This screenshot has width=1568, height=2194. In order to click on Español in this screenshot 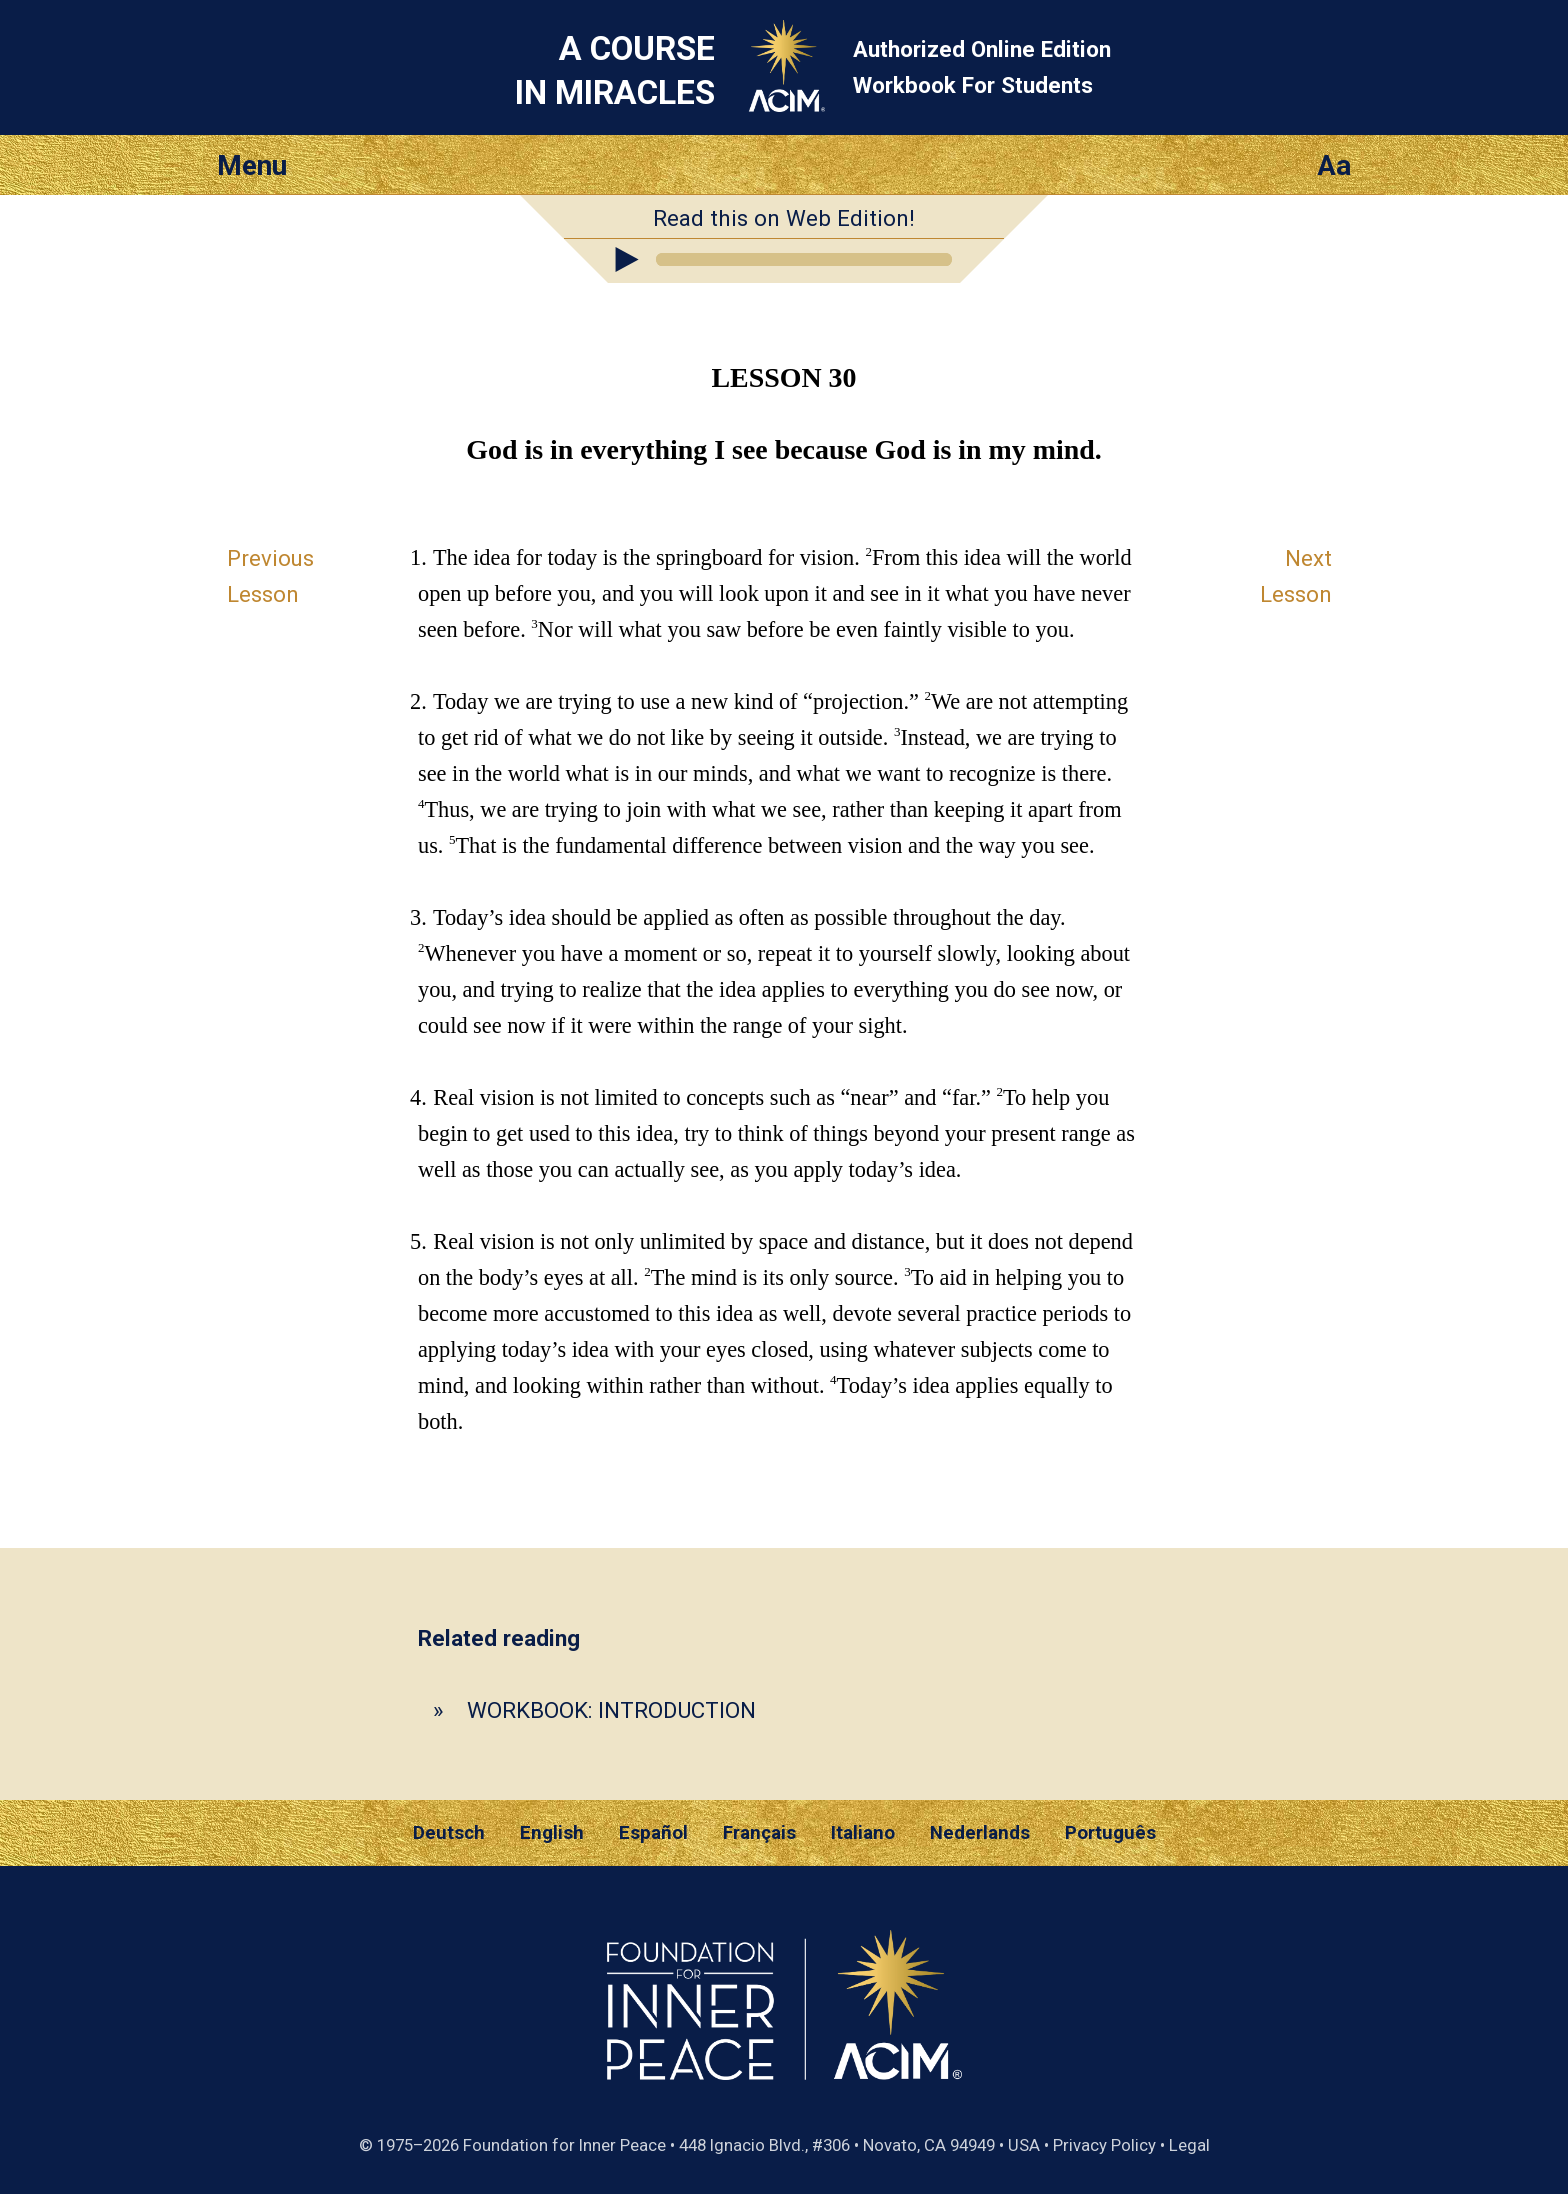, I will do `click(653, 1833)`.